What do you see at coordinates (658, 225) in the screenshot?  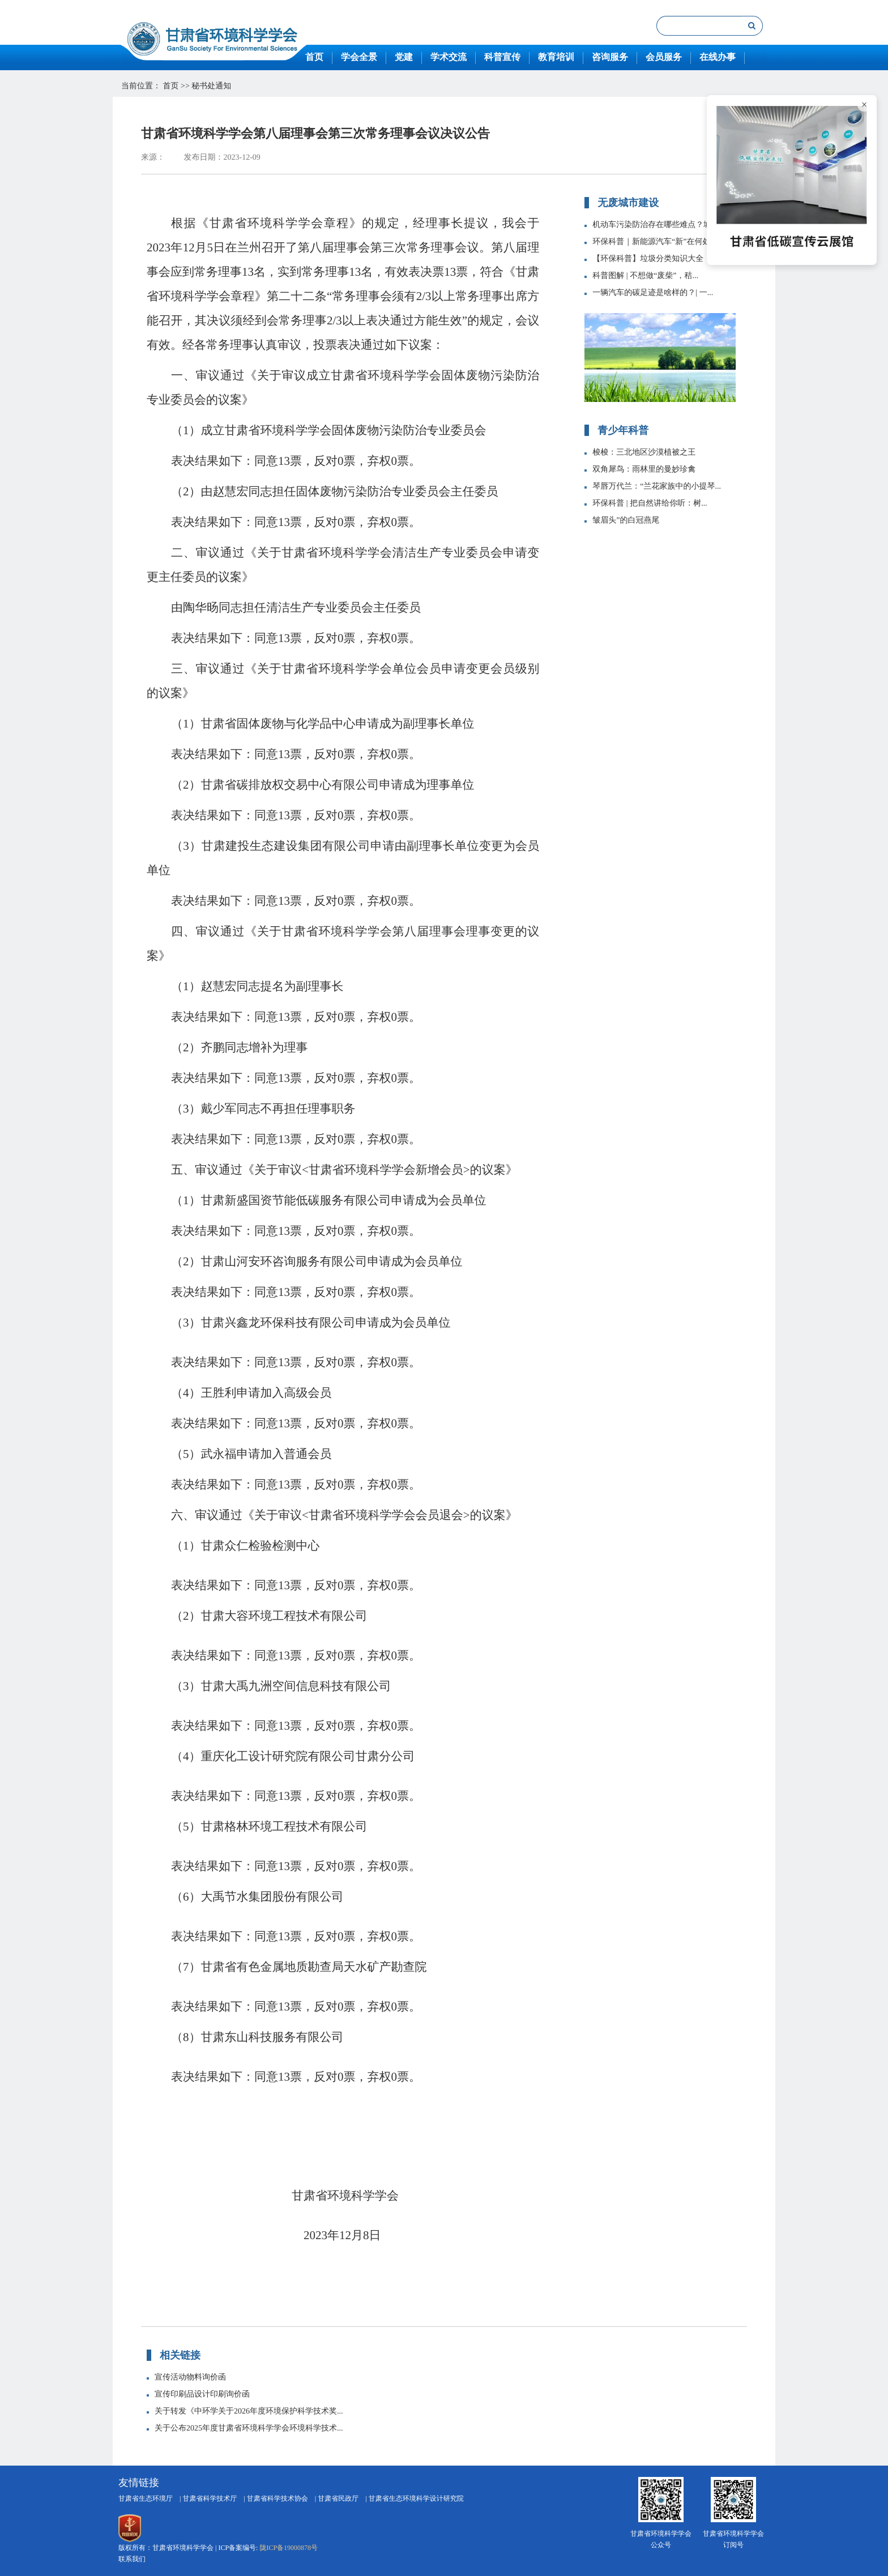 I see `机动车污染防治存在哪些难点？城市...` at bounding box center [658, 225].